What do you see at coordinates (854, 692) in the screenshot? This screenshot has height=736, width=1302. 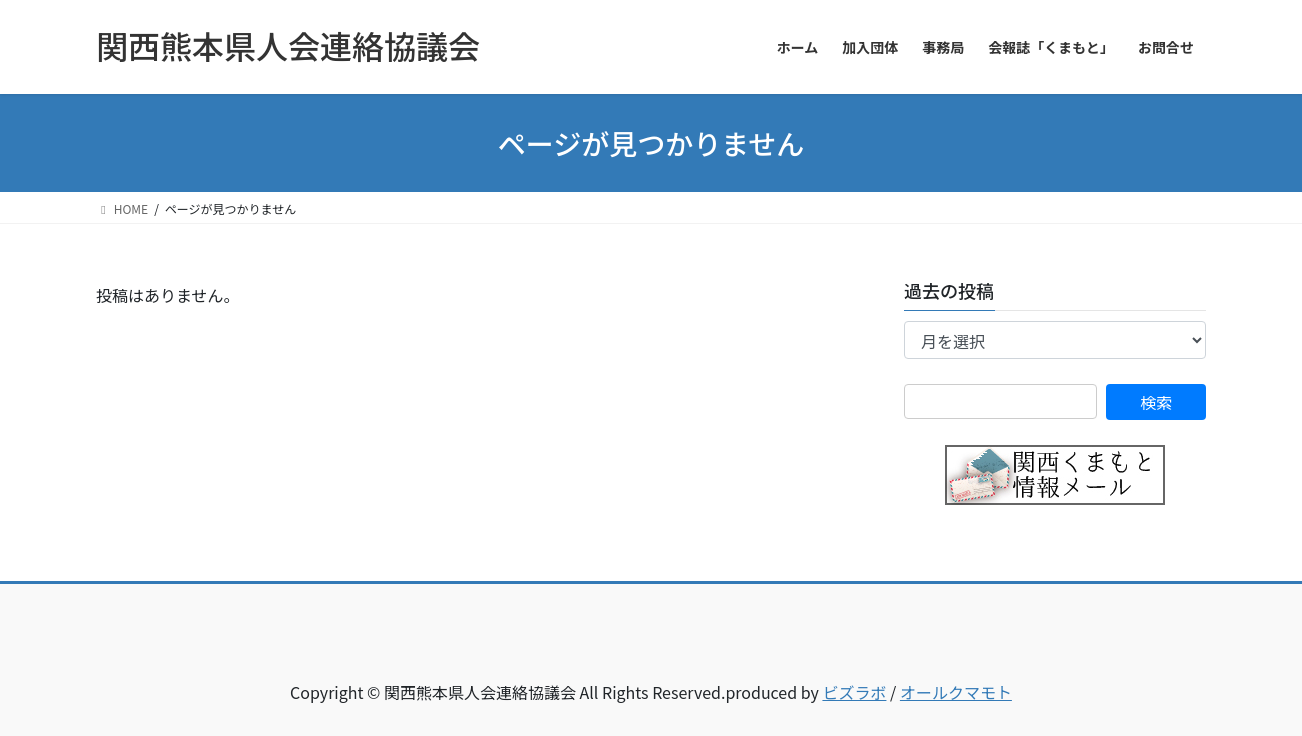 I see `ビズラボ` at bounding box center [854, 692].